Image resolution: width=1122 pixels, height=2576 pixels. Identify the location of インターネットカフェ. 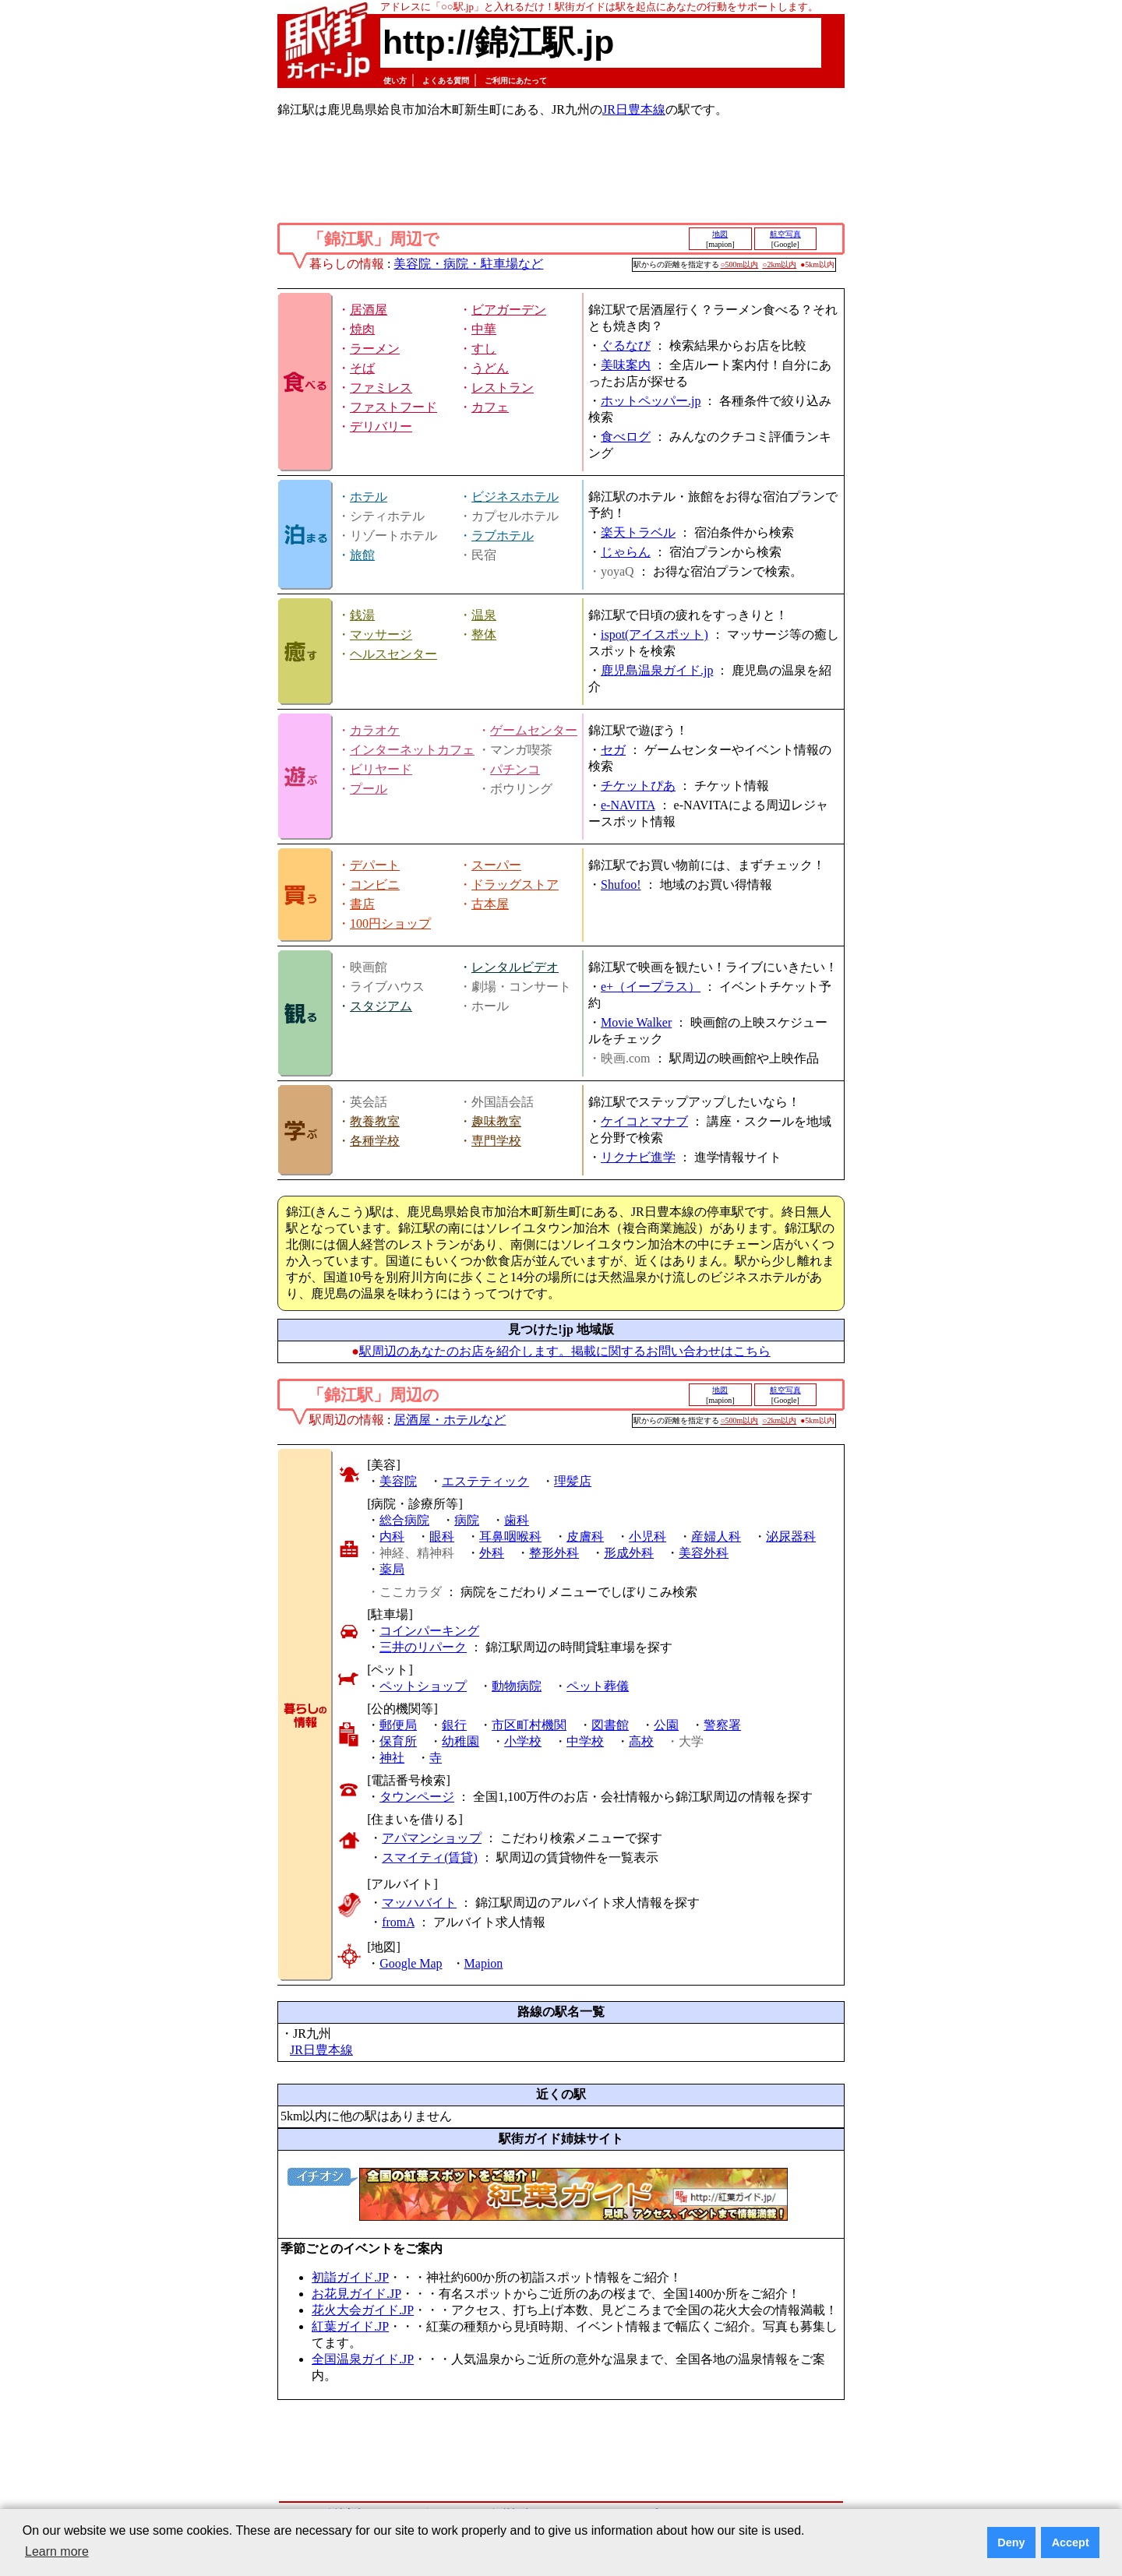
(412, 749).